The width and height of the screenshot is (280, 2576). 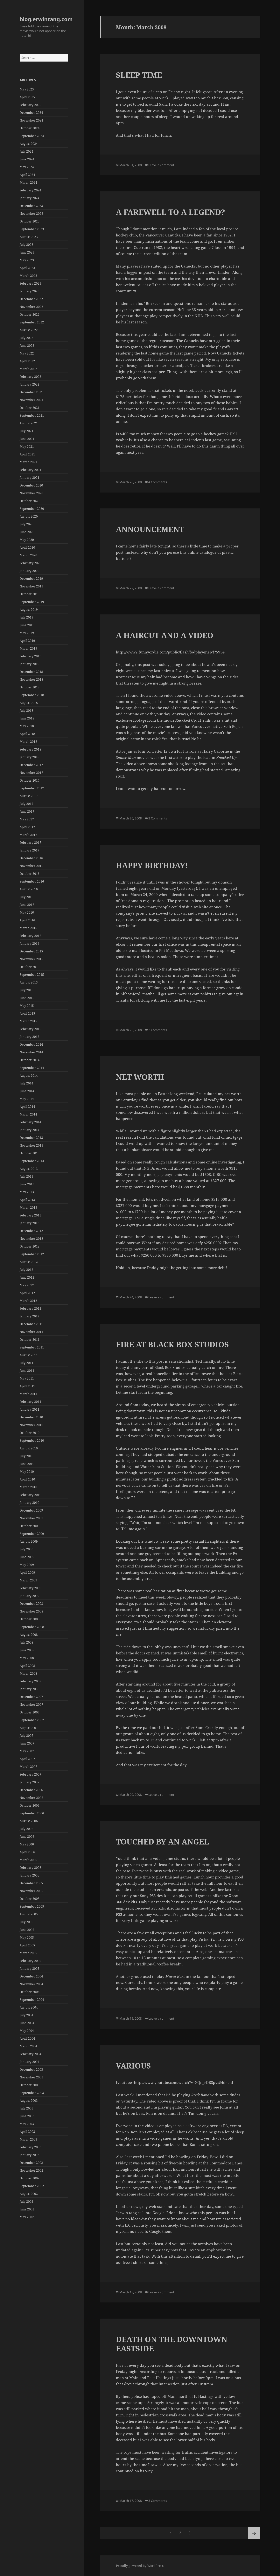 I want to click on January 2019, so click(x=29, y=664).